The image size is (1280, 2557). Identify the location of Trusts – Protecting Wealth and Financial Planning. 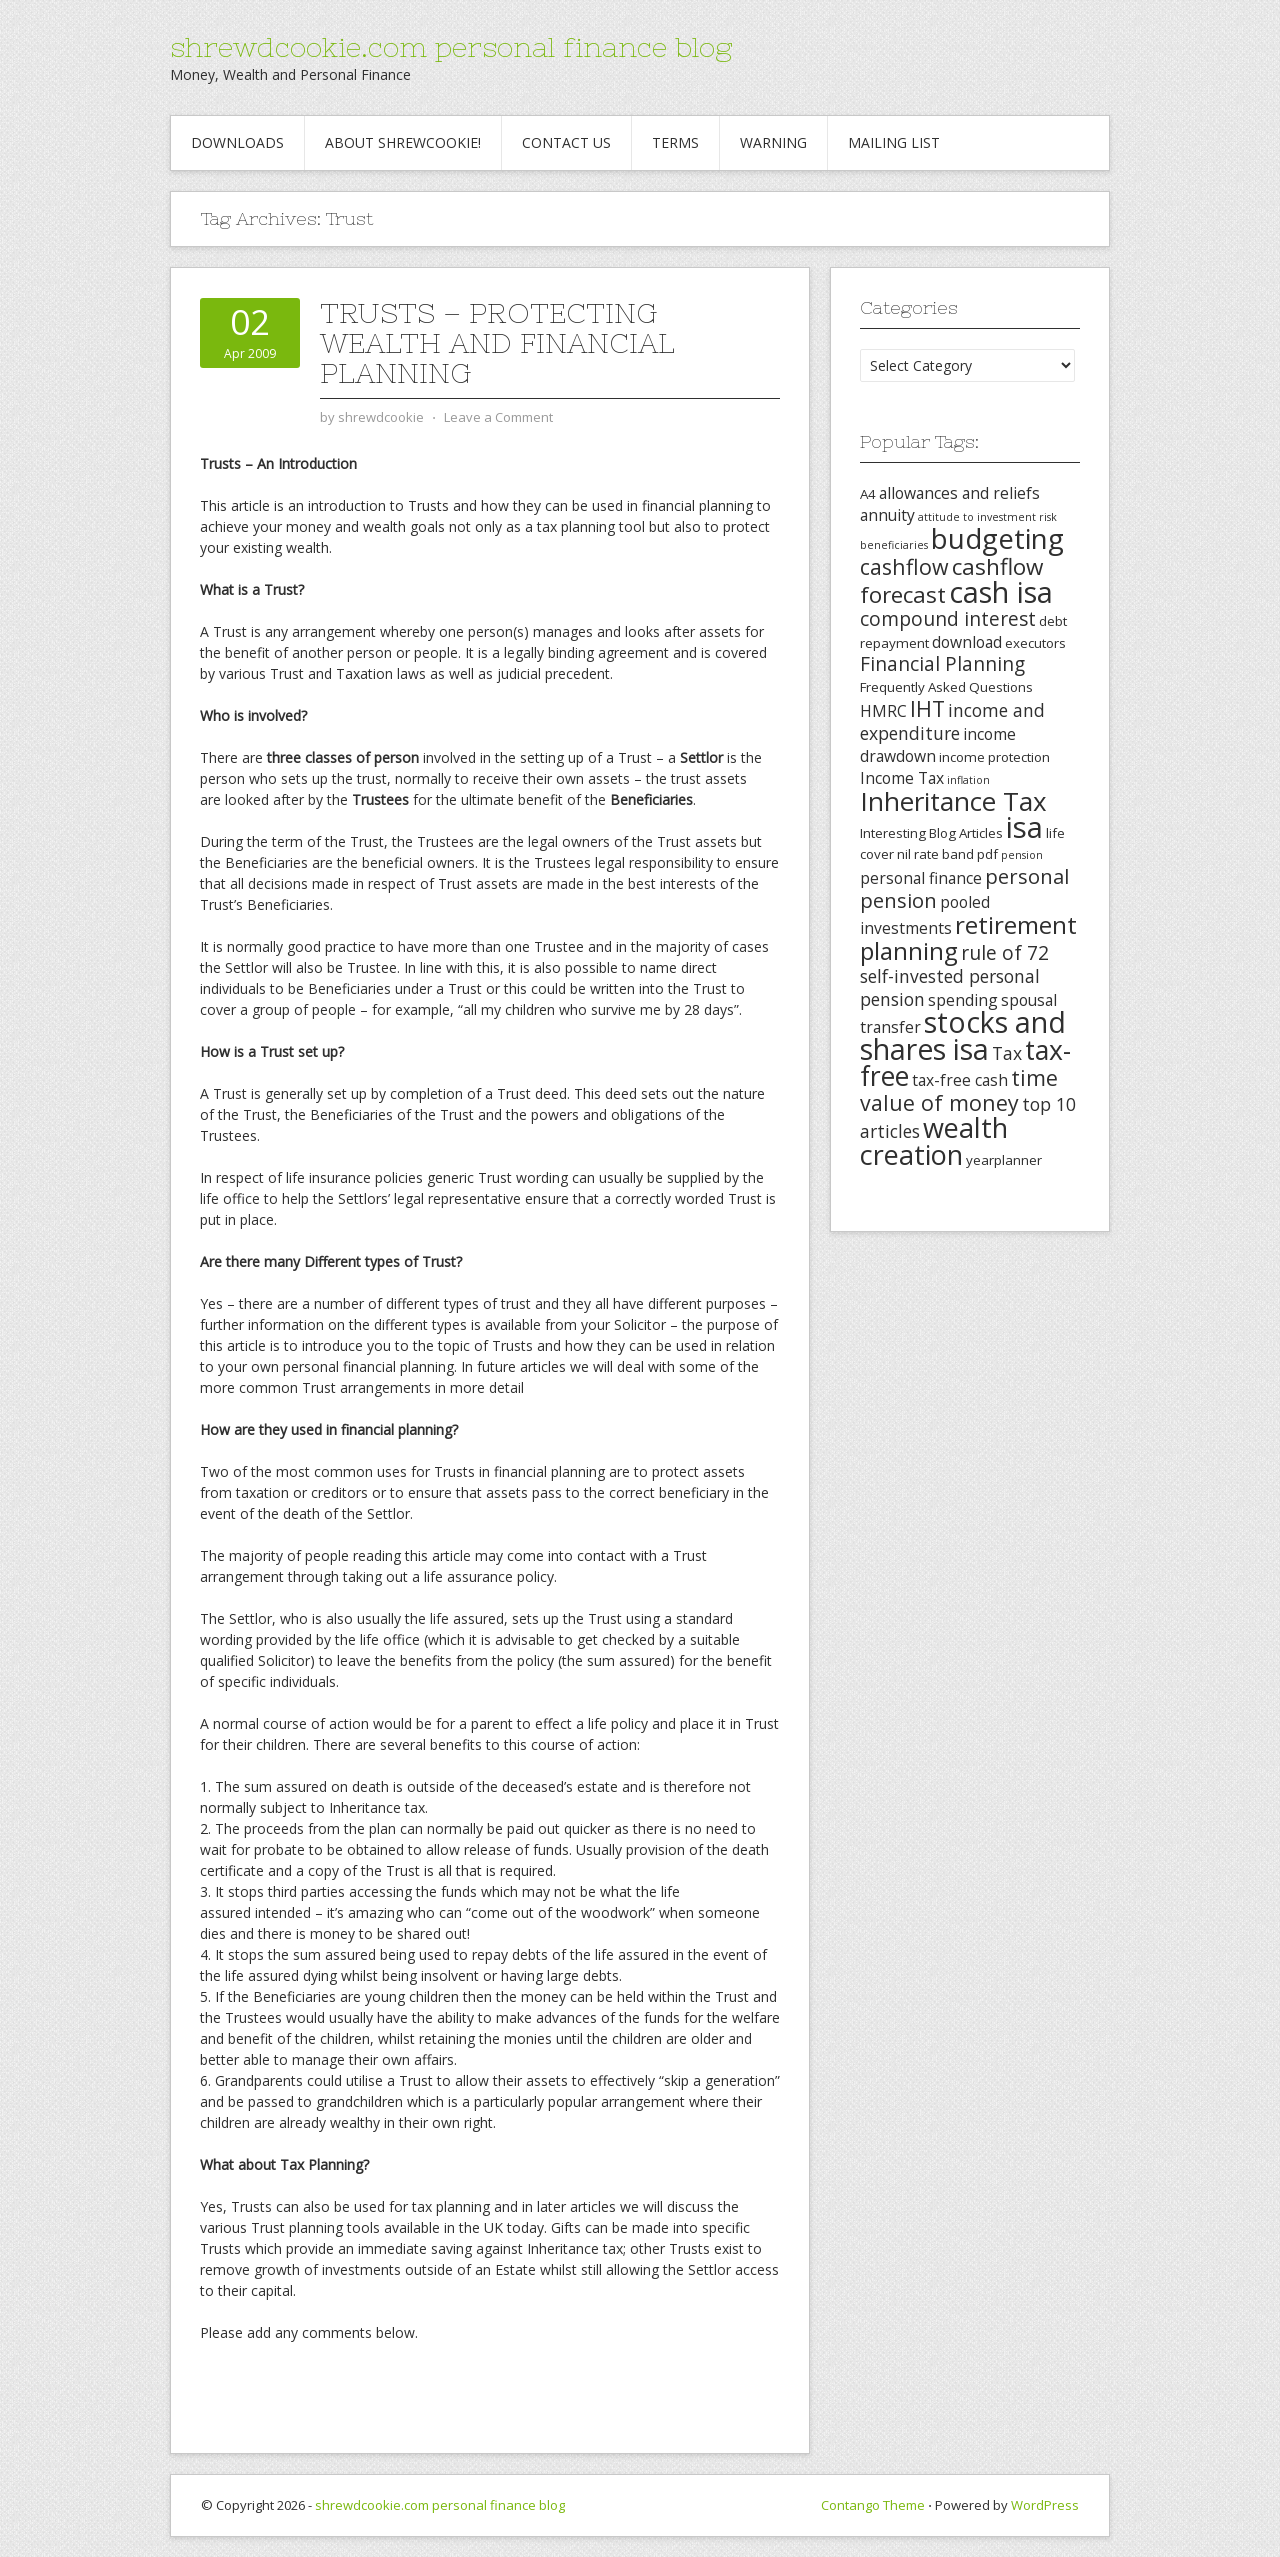
(497, 343).